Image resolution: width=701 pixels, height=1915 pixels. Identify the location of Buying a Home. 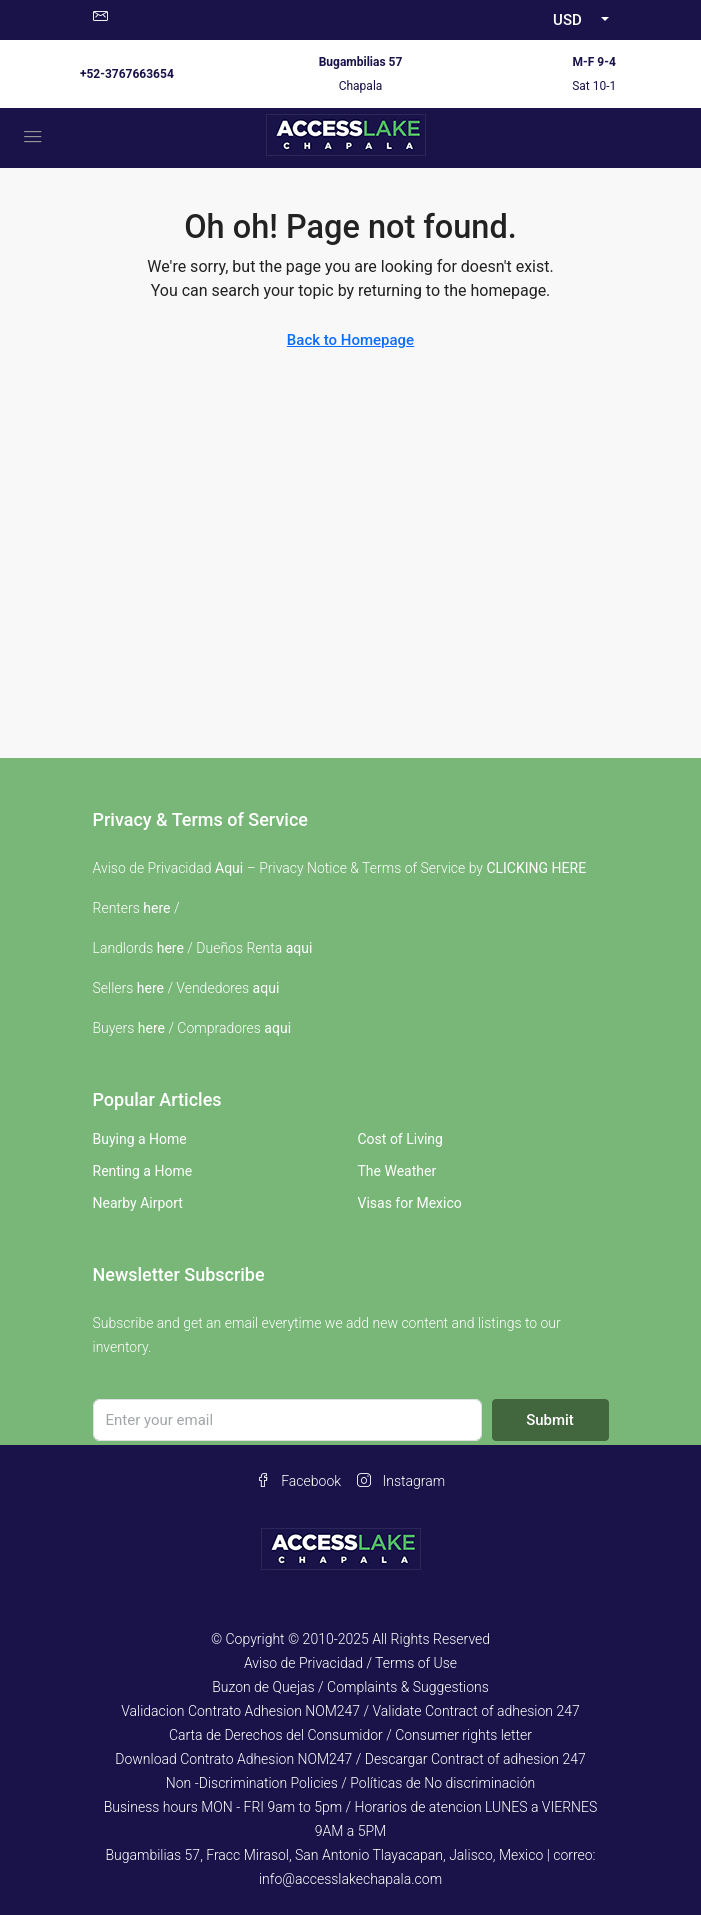
(140, 1139).